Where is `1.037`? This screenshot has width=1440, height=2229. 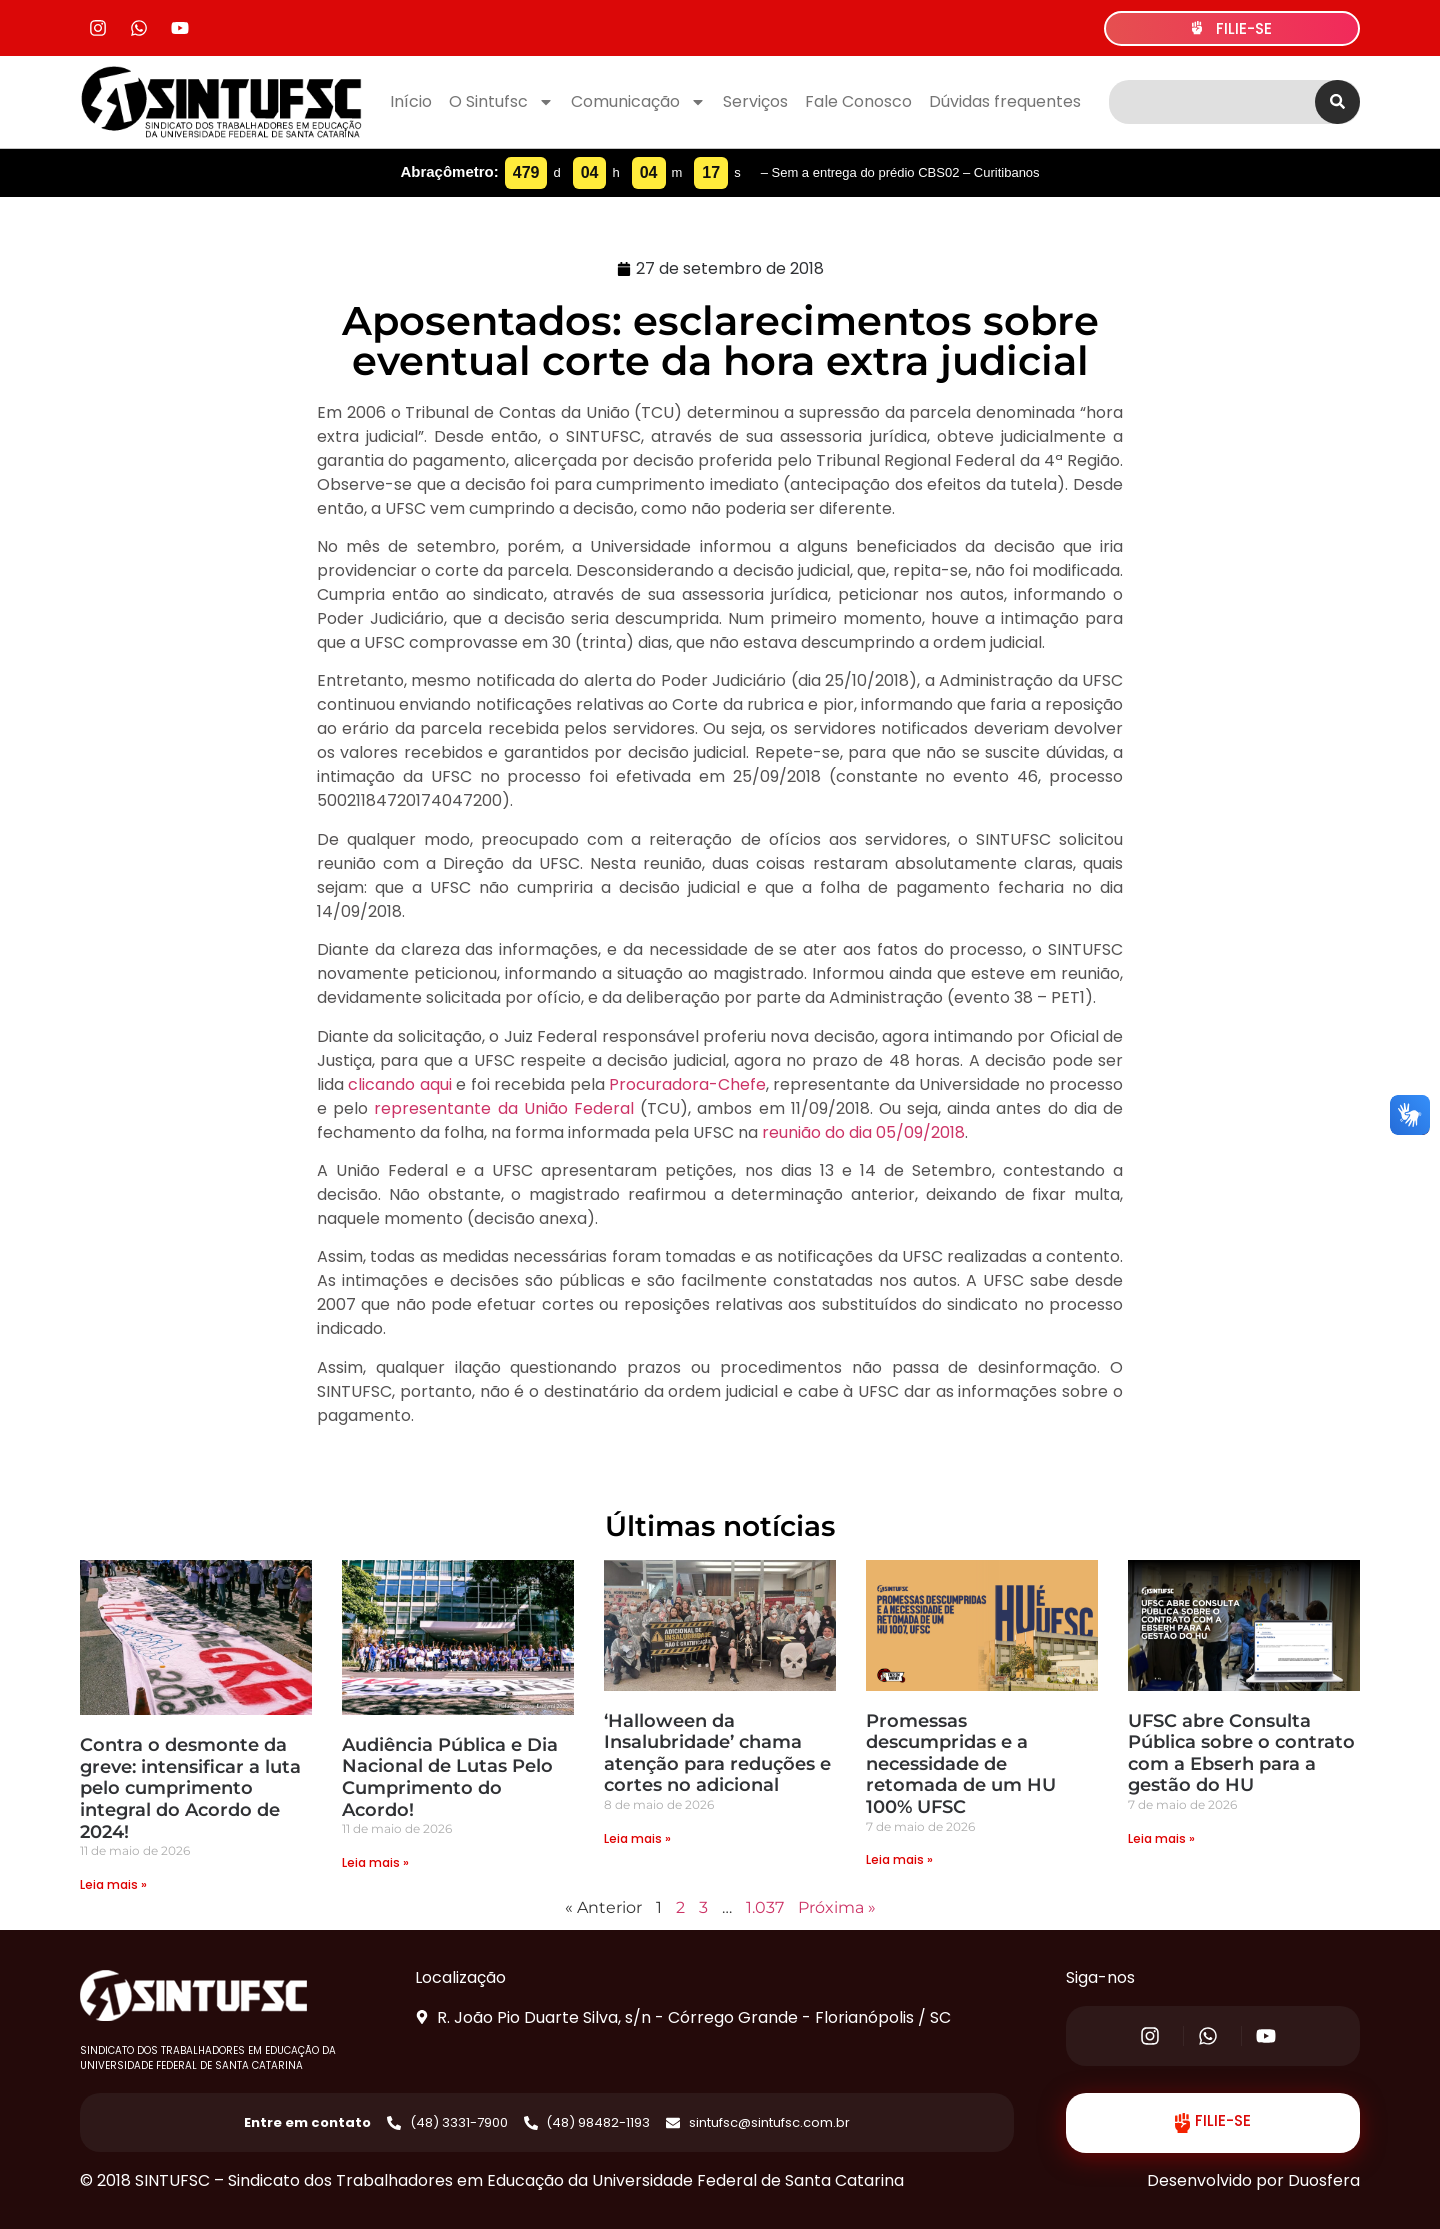 1.037 is located at coordinates (765, 1907).